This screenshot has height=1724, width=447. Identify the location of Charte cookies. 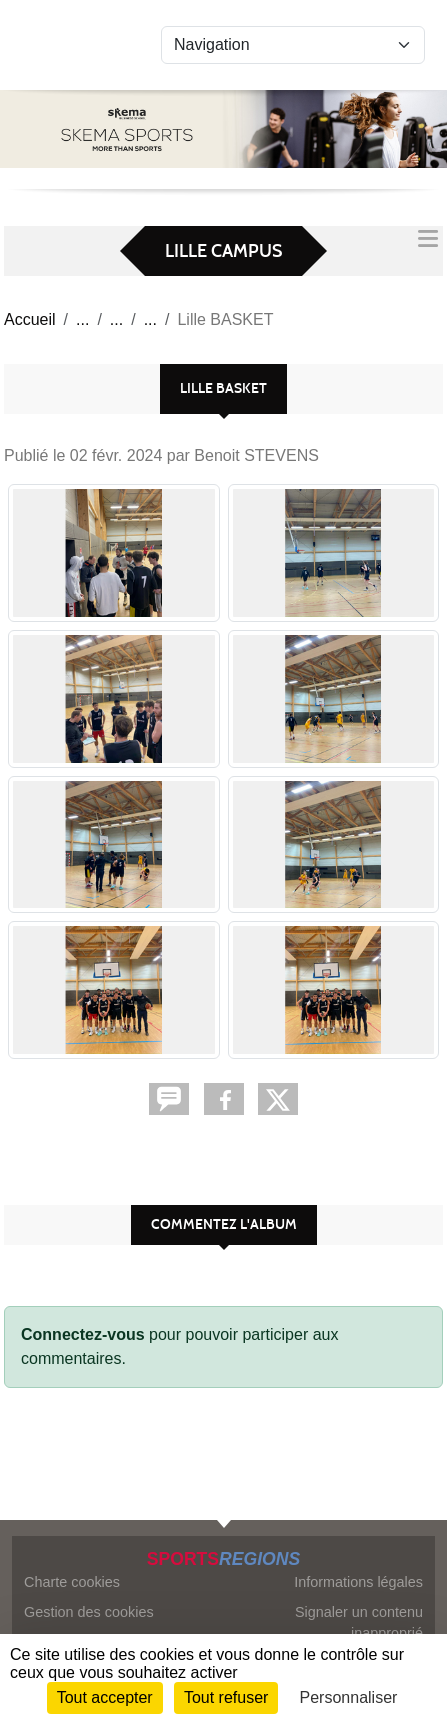
(72, 1582).